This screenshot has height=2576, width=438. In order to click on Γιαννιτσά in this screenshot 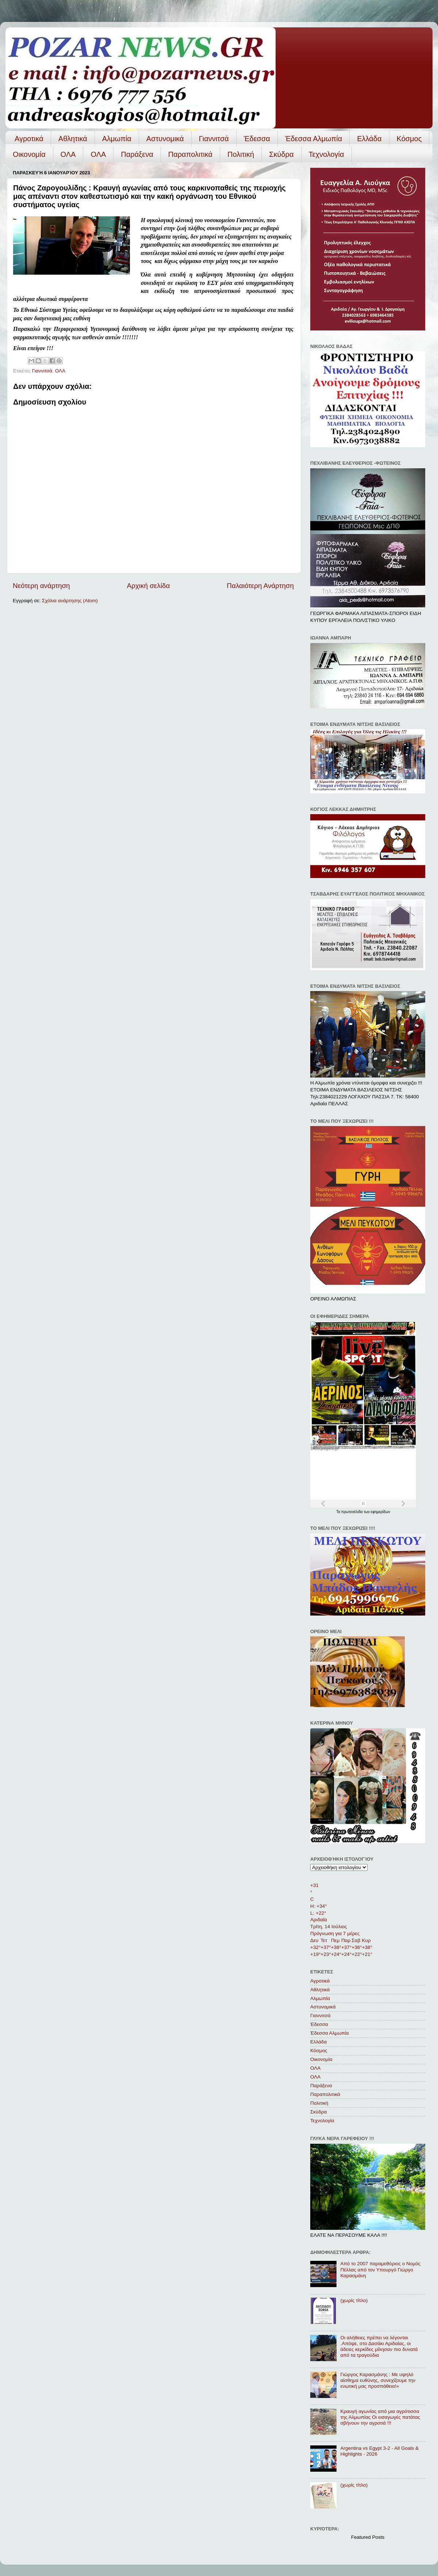, I will do `click(214, 139)`.